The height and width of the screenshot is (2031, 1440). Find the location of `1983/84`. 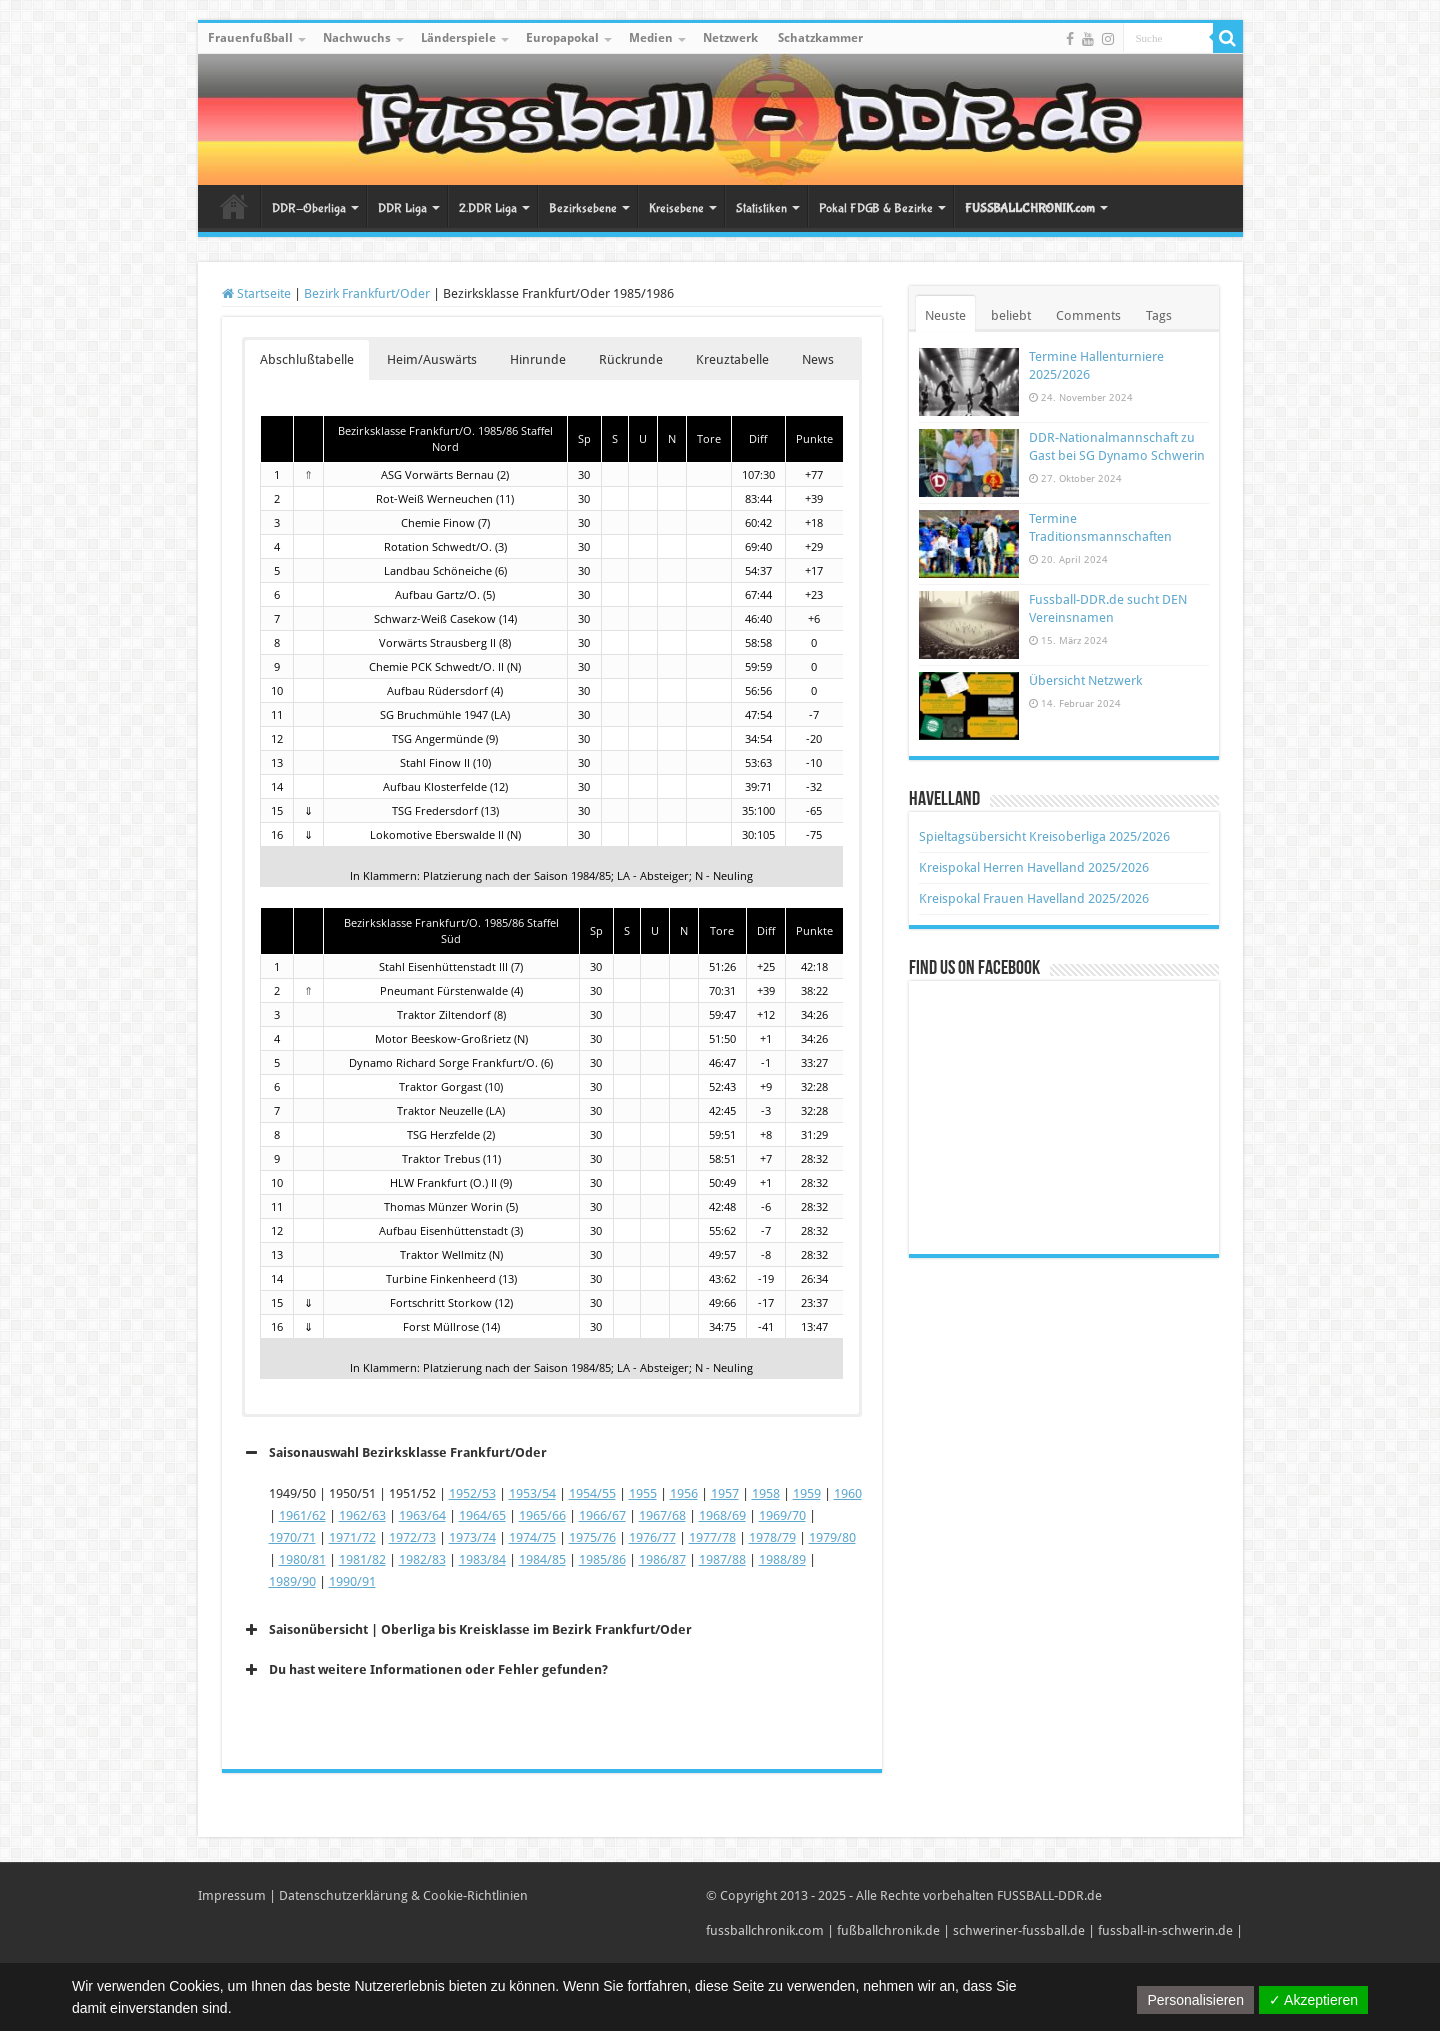

1983/84 is located at coordinates (482, 1559).